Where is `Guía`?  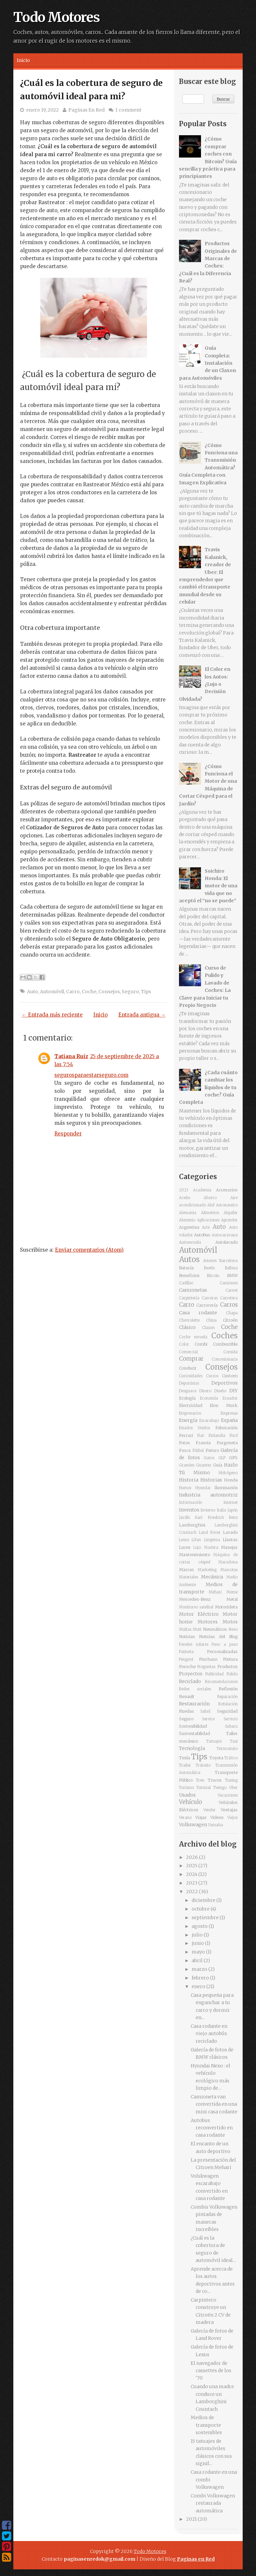
Guía is located at coordinates (217, 1465).